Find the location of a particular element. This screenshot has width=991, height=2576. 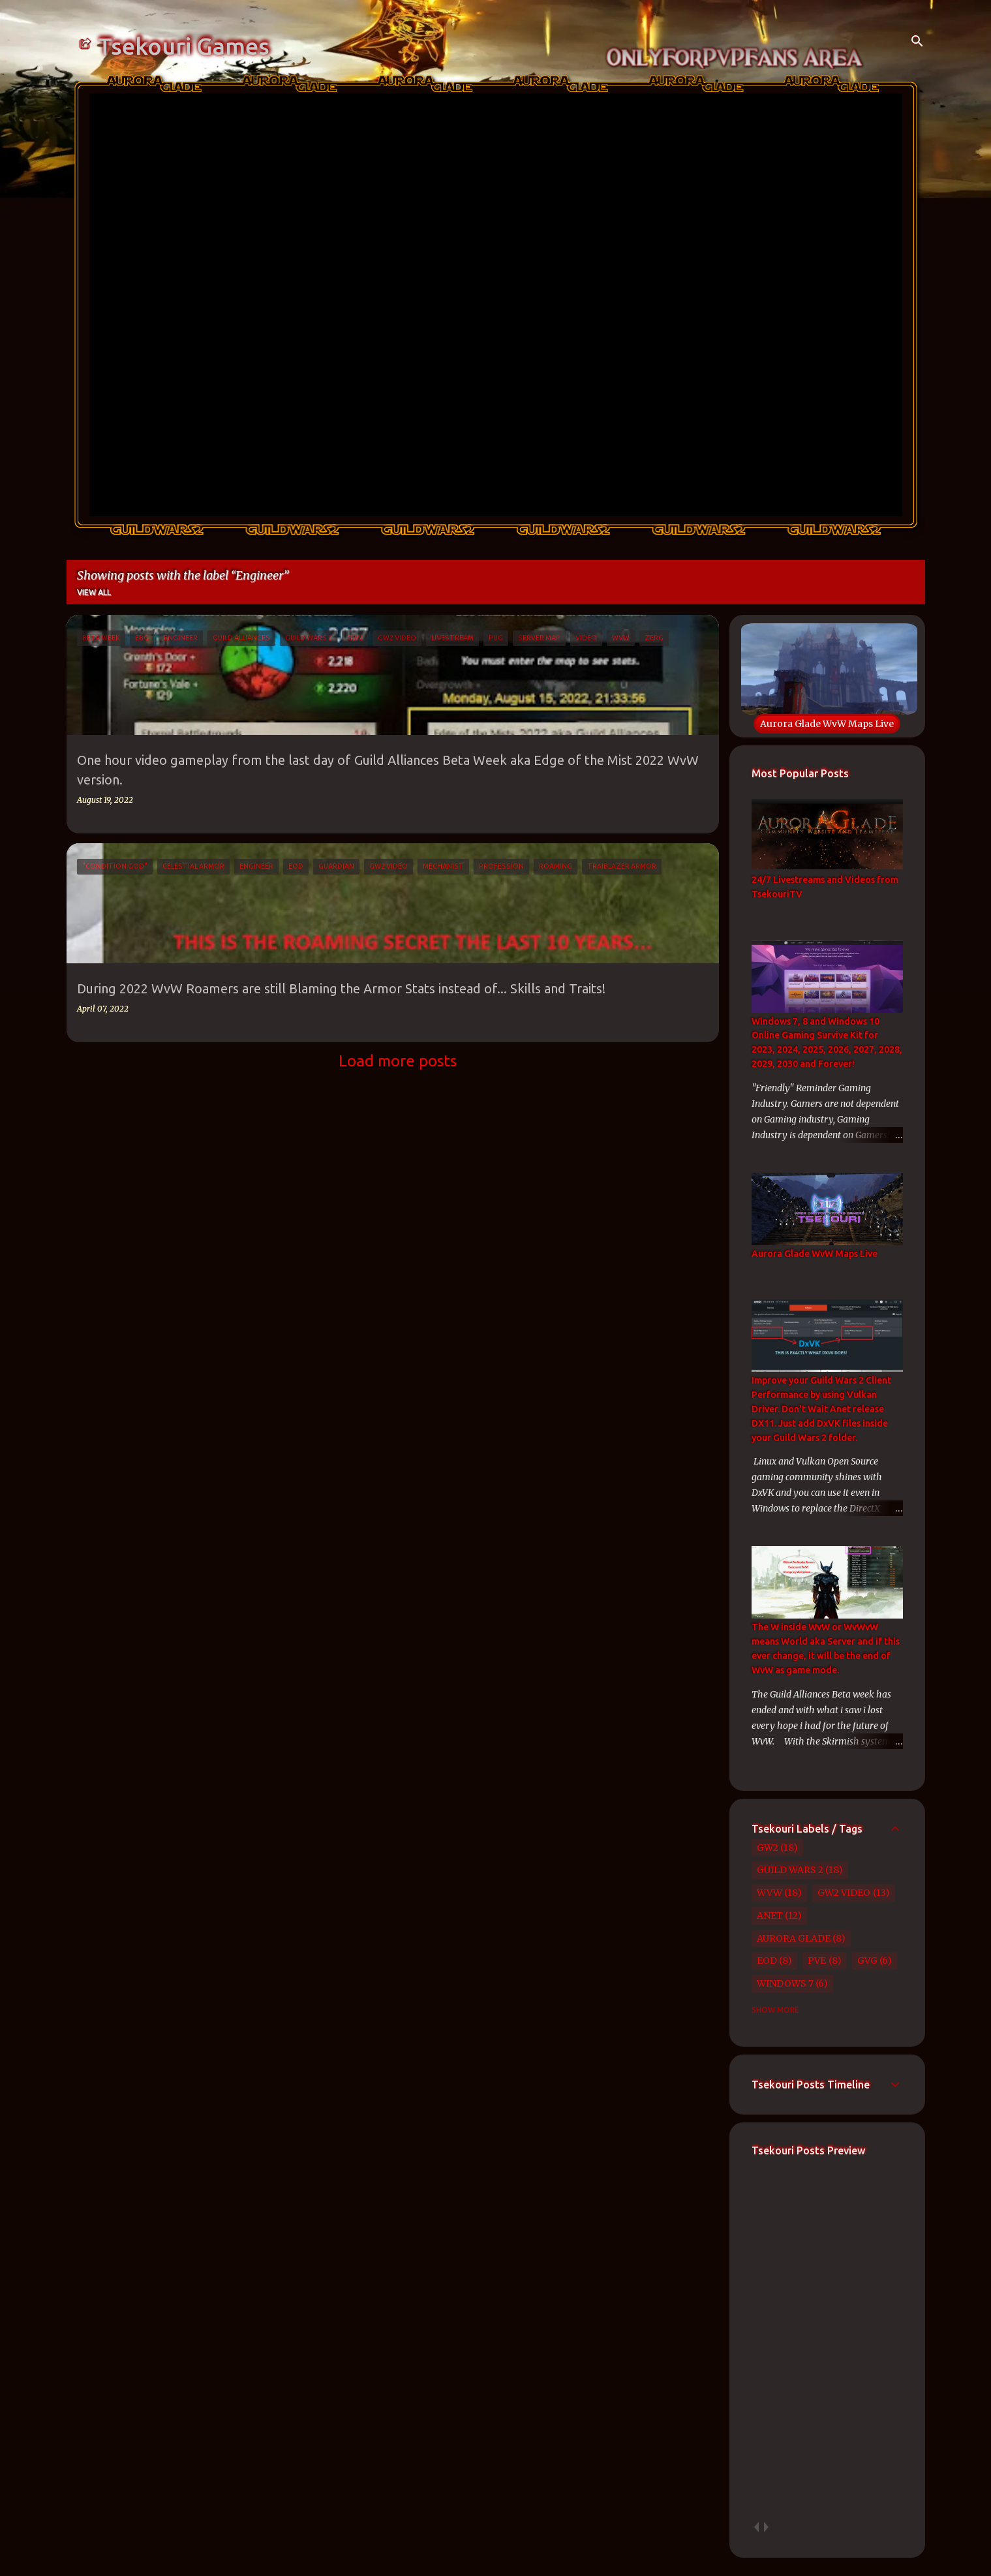

Tsekouri Games is located at coordinates (183, 46).